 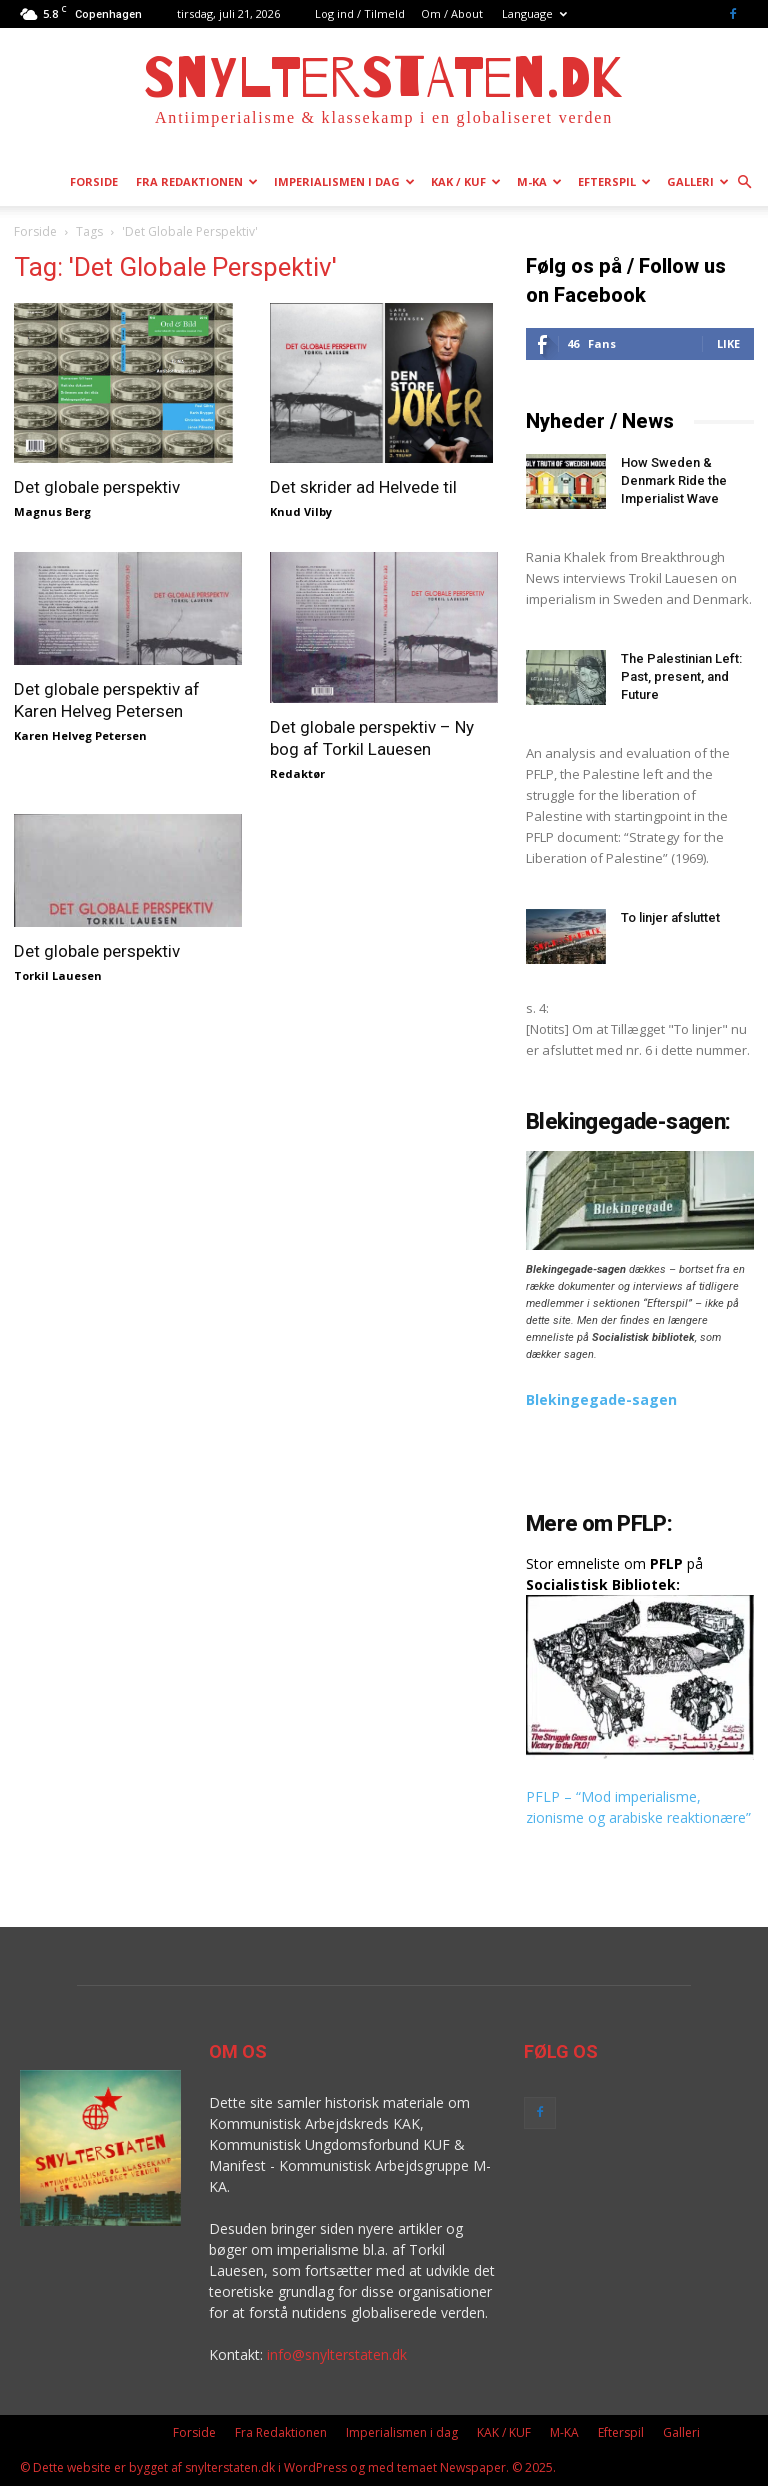 I want to click on To linjer afsluttet, so click(x=670, y=917).